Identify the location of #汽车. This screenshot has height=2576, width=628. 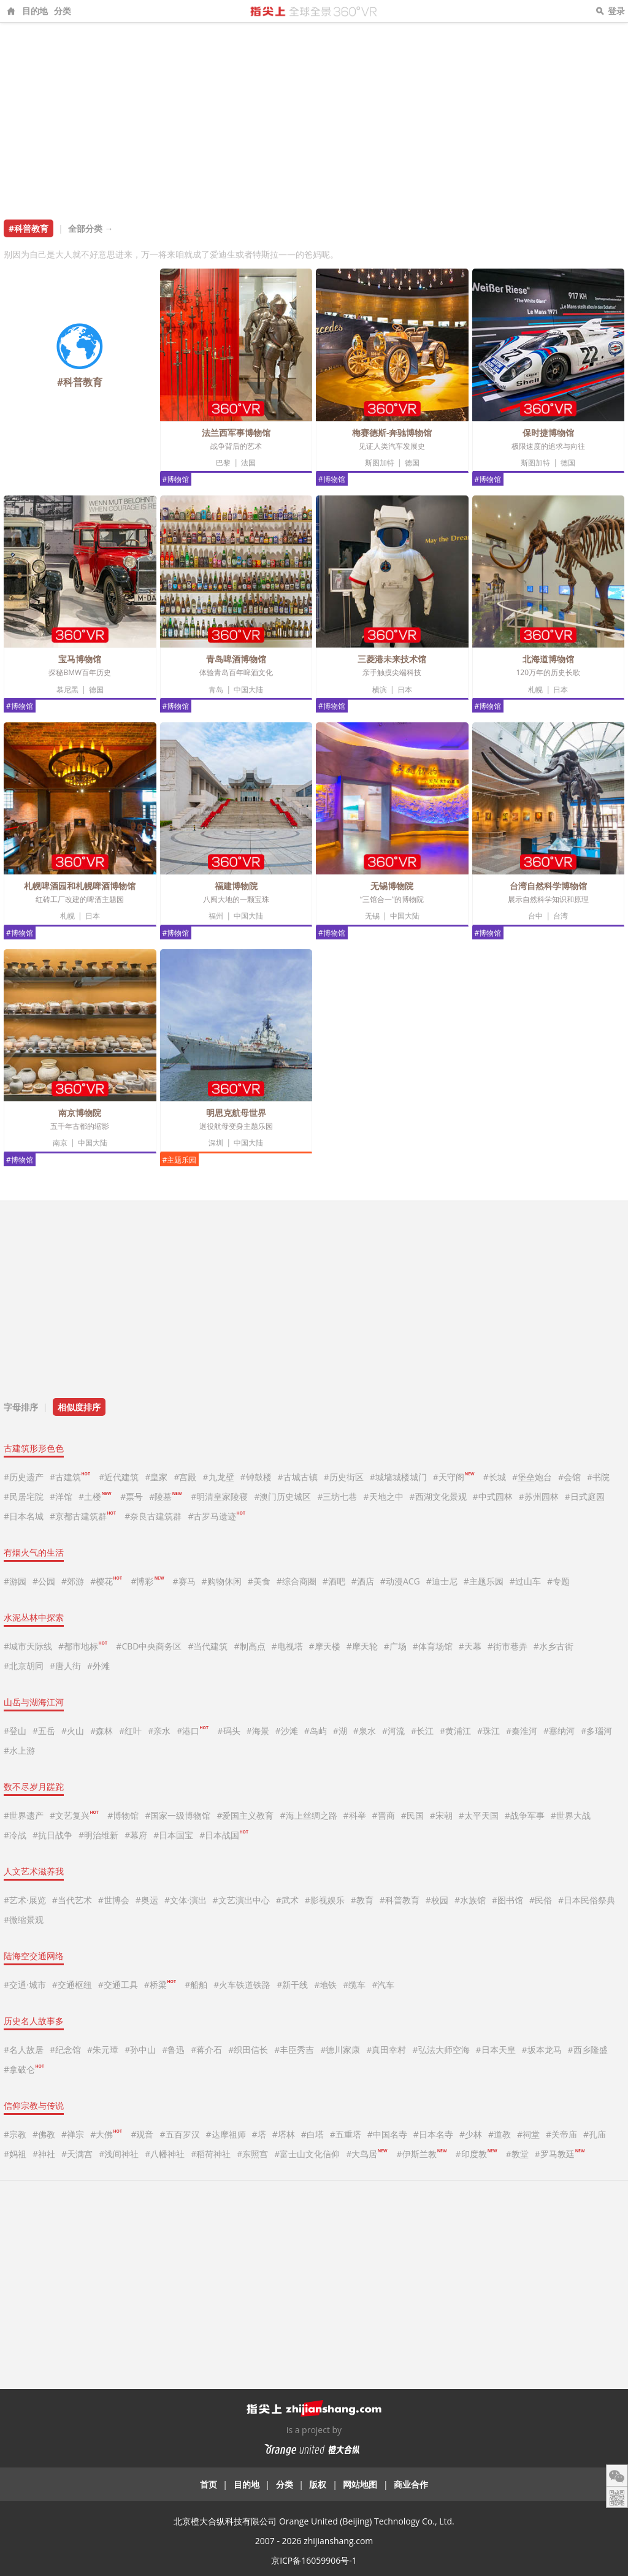
(383, 1984).